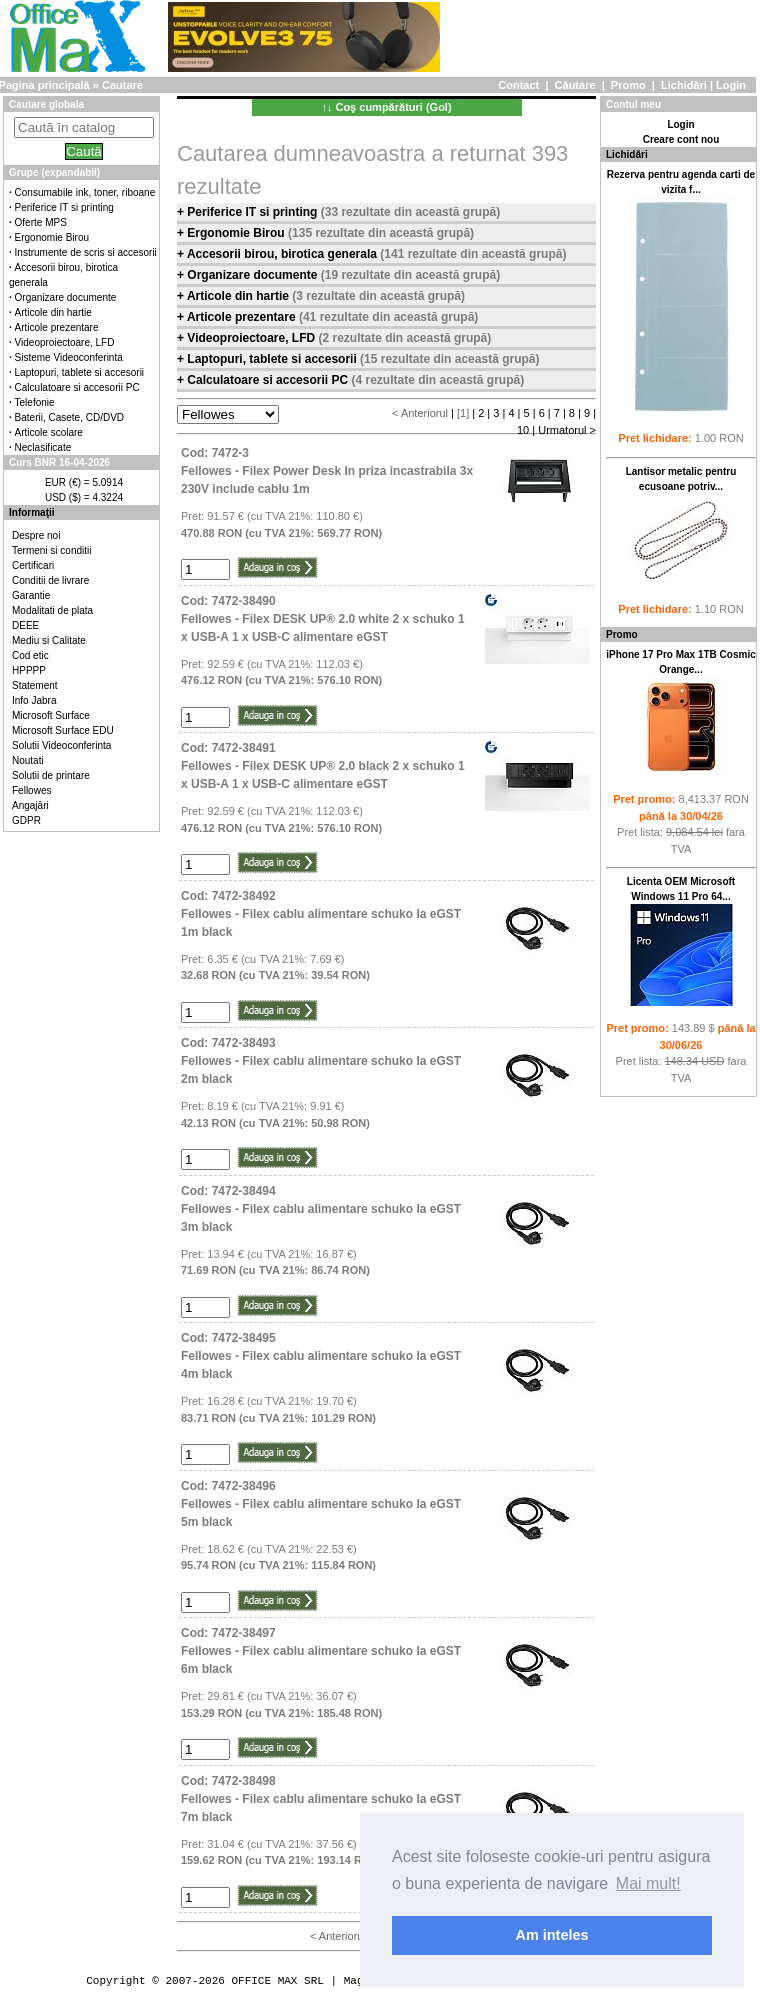  I want to click on Articole prezentare, so click(57, 327).